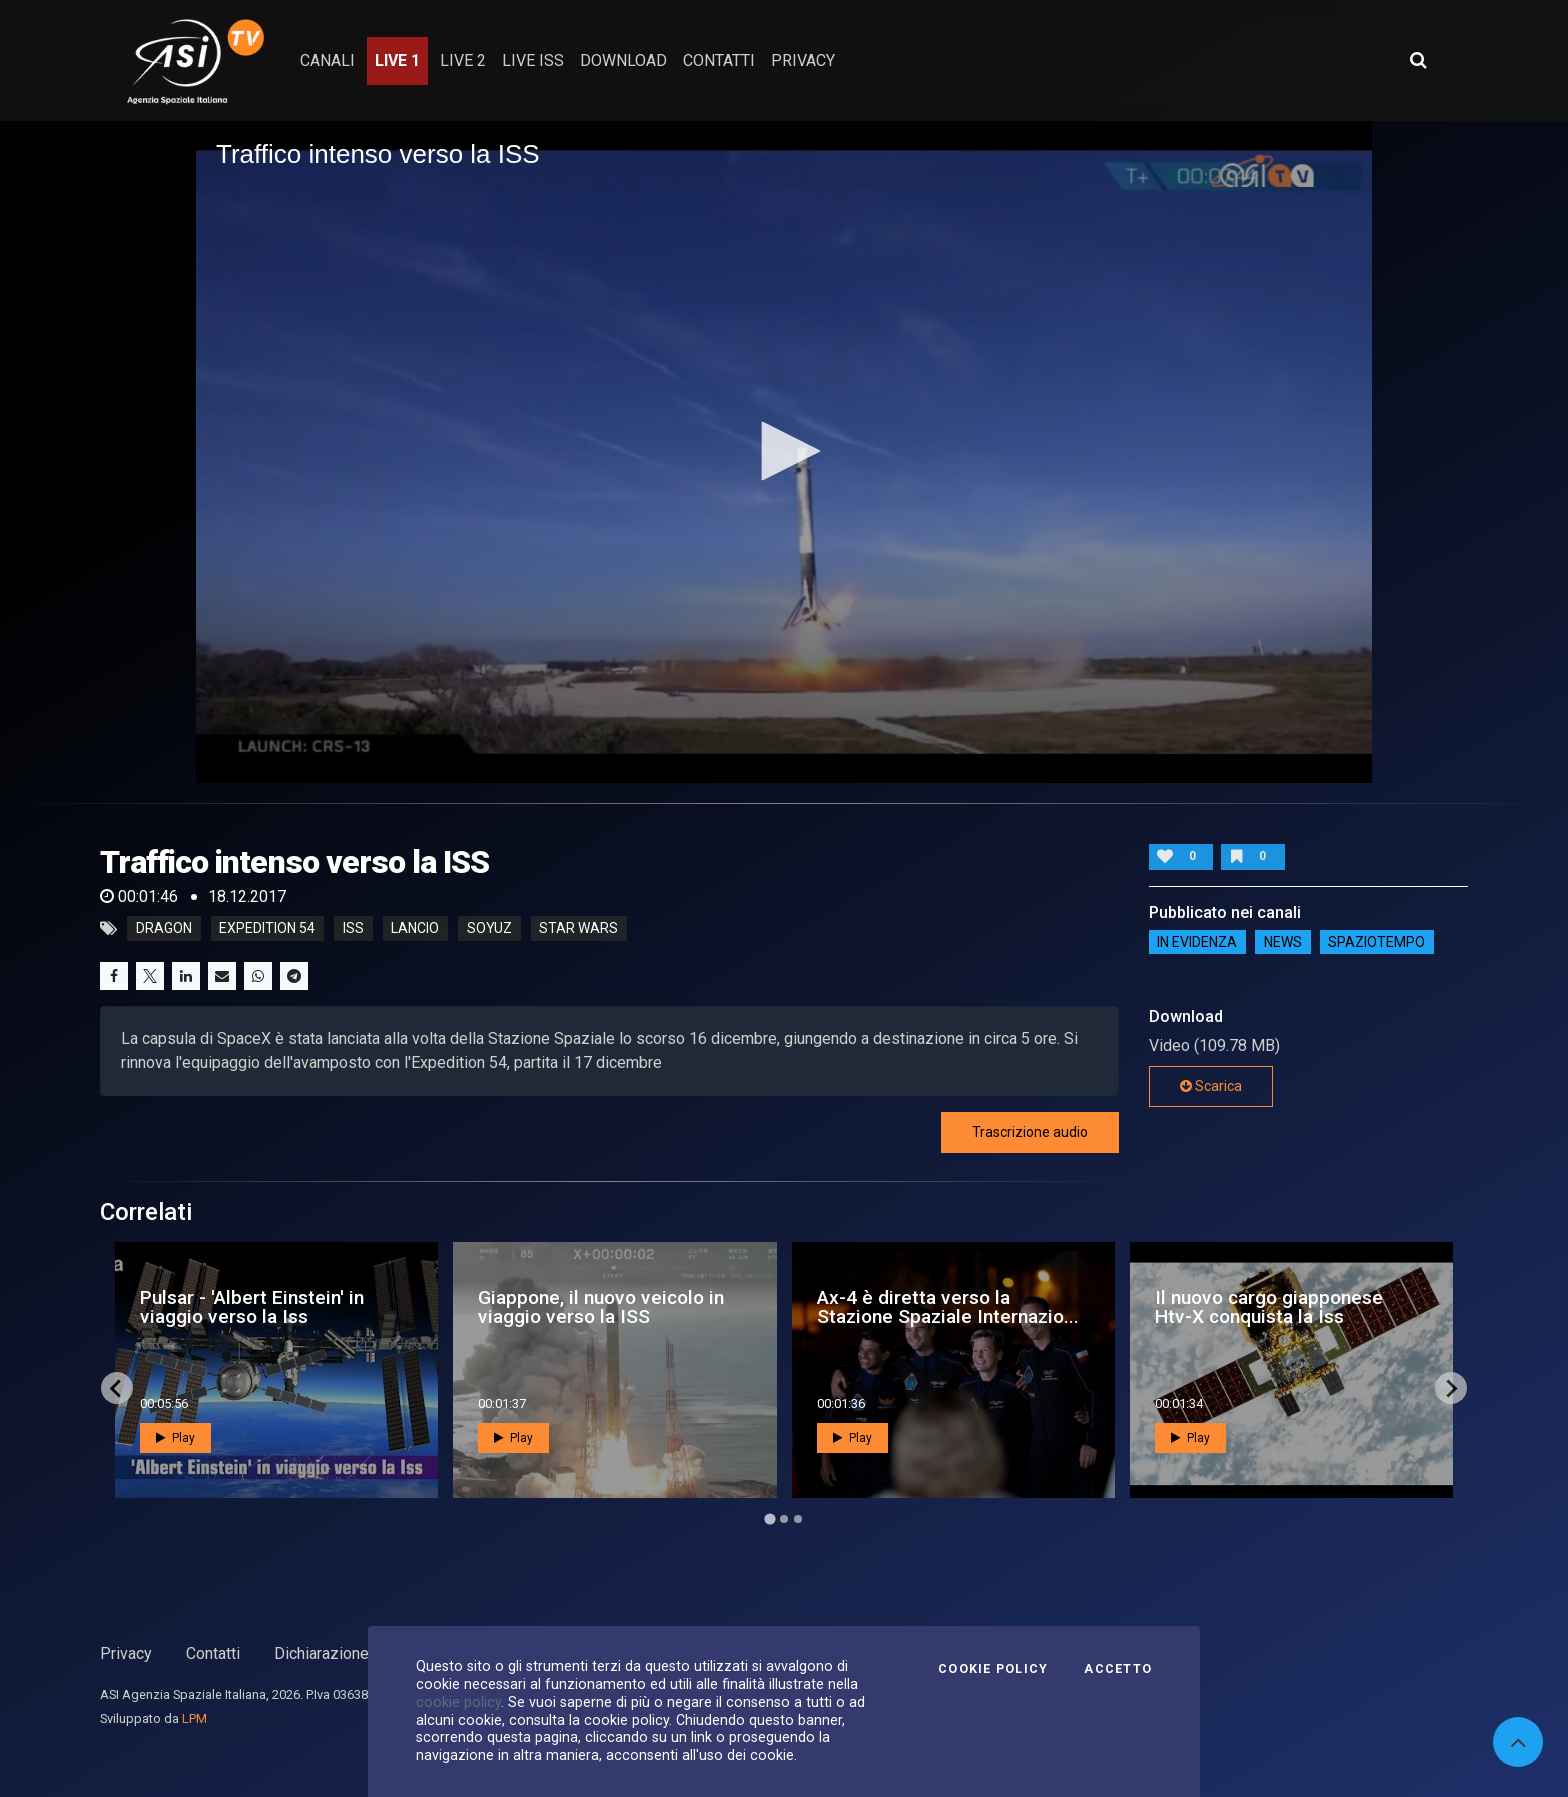  Describe the element at coordinates (1030, 1132) in the screenshot. I see `Trascrizione audio` at that location.